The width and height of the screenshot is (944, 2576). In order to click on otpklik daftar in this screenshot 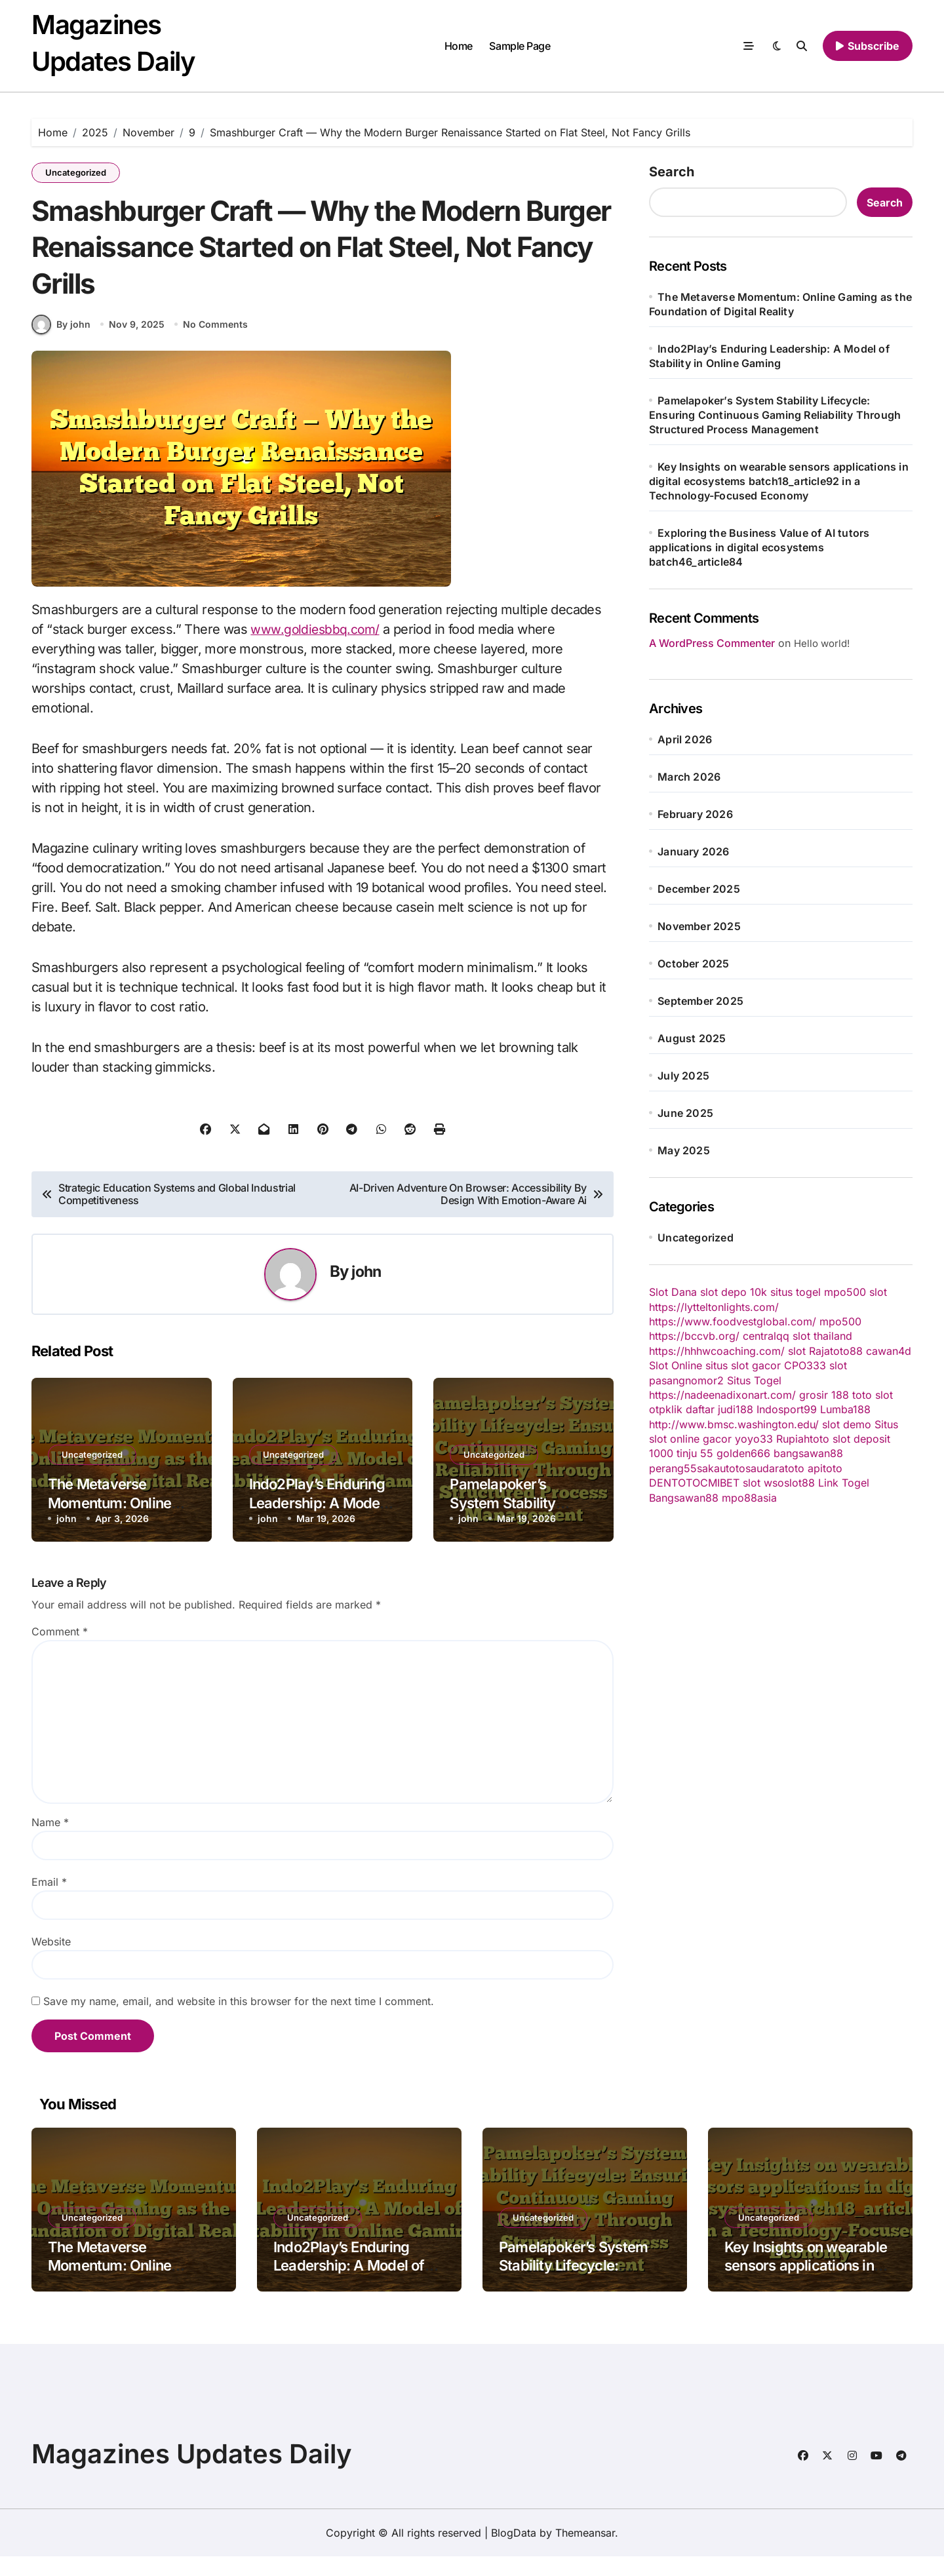, I will do `click(682, 1409)`.